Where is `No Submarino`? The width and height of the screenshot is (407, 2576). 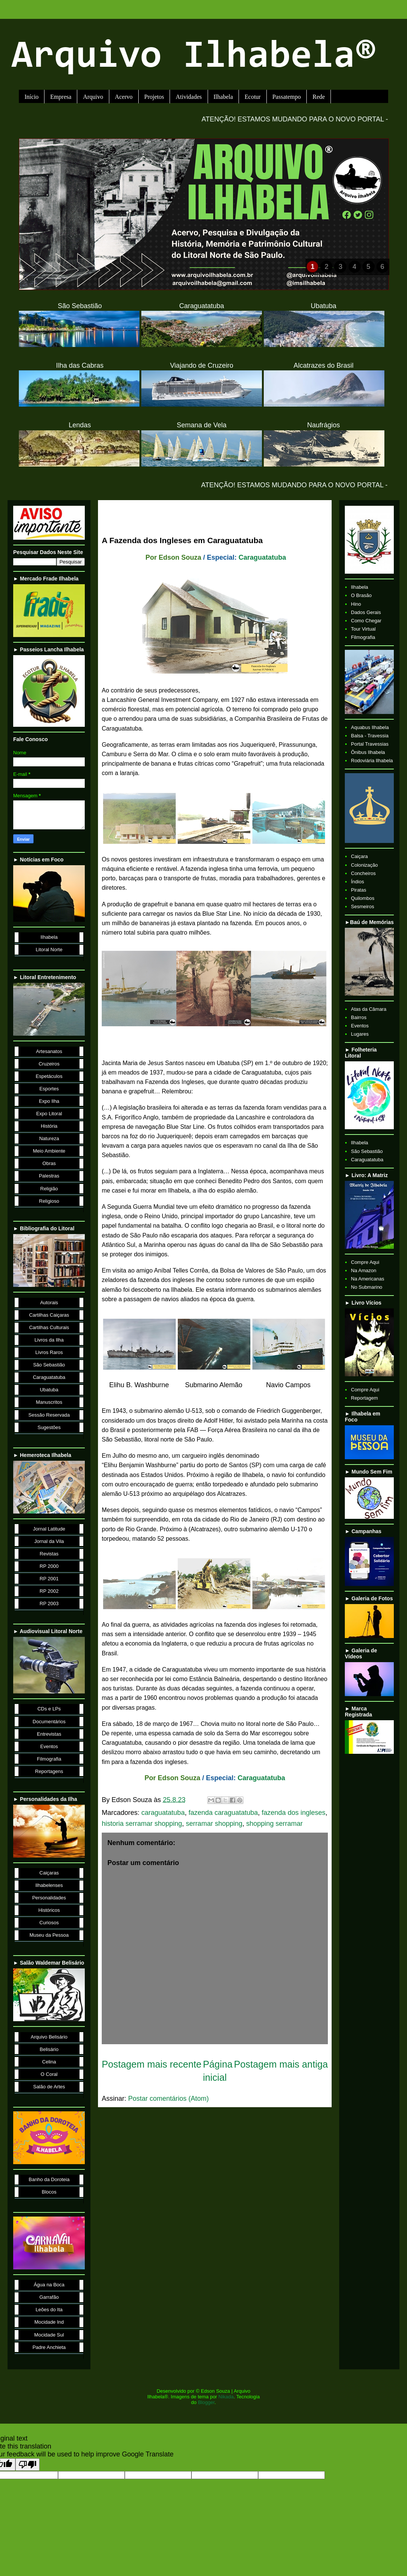
No Submarino is located at coordinates (366, 1287).